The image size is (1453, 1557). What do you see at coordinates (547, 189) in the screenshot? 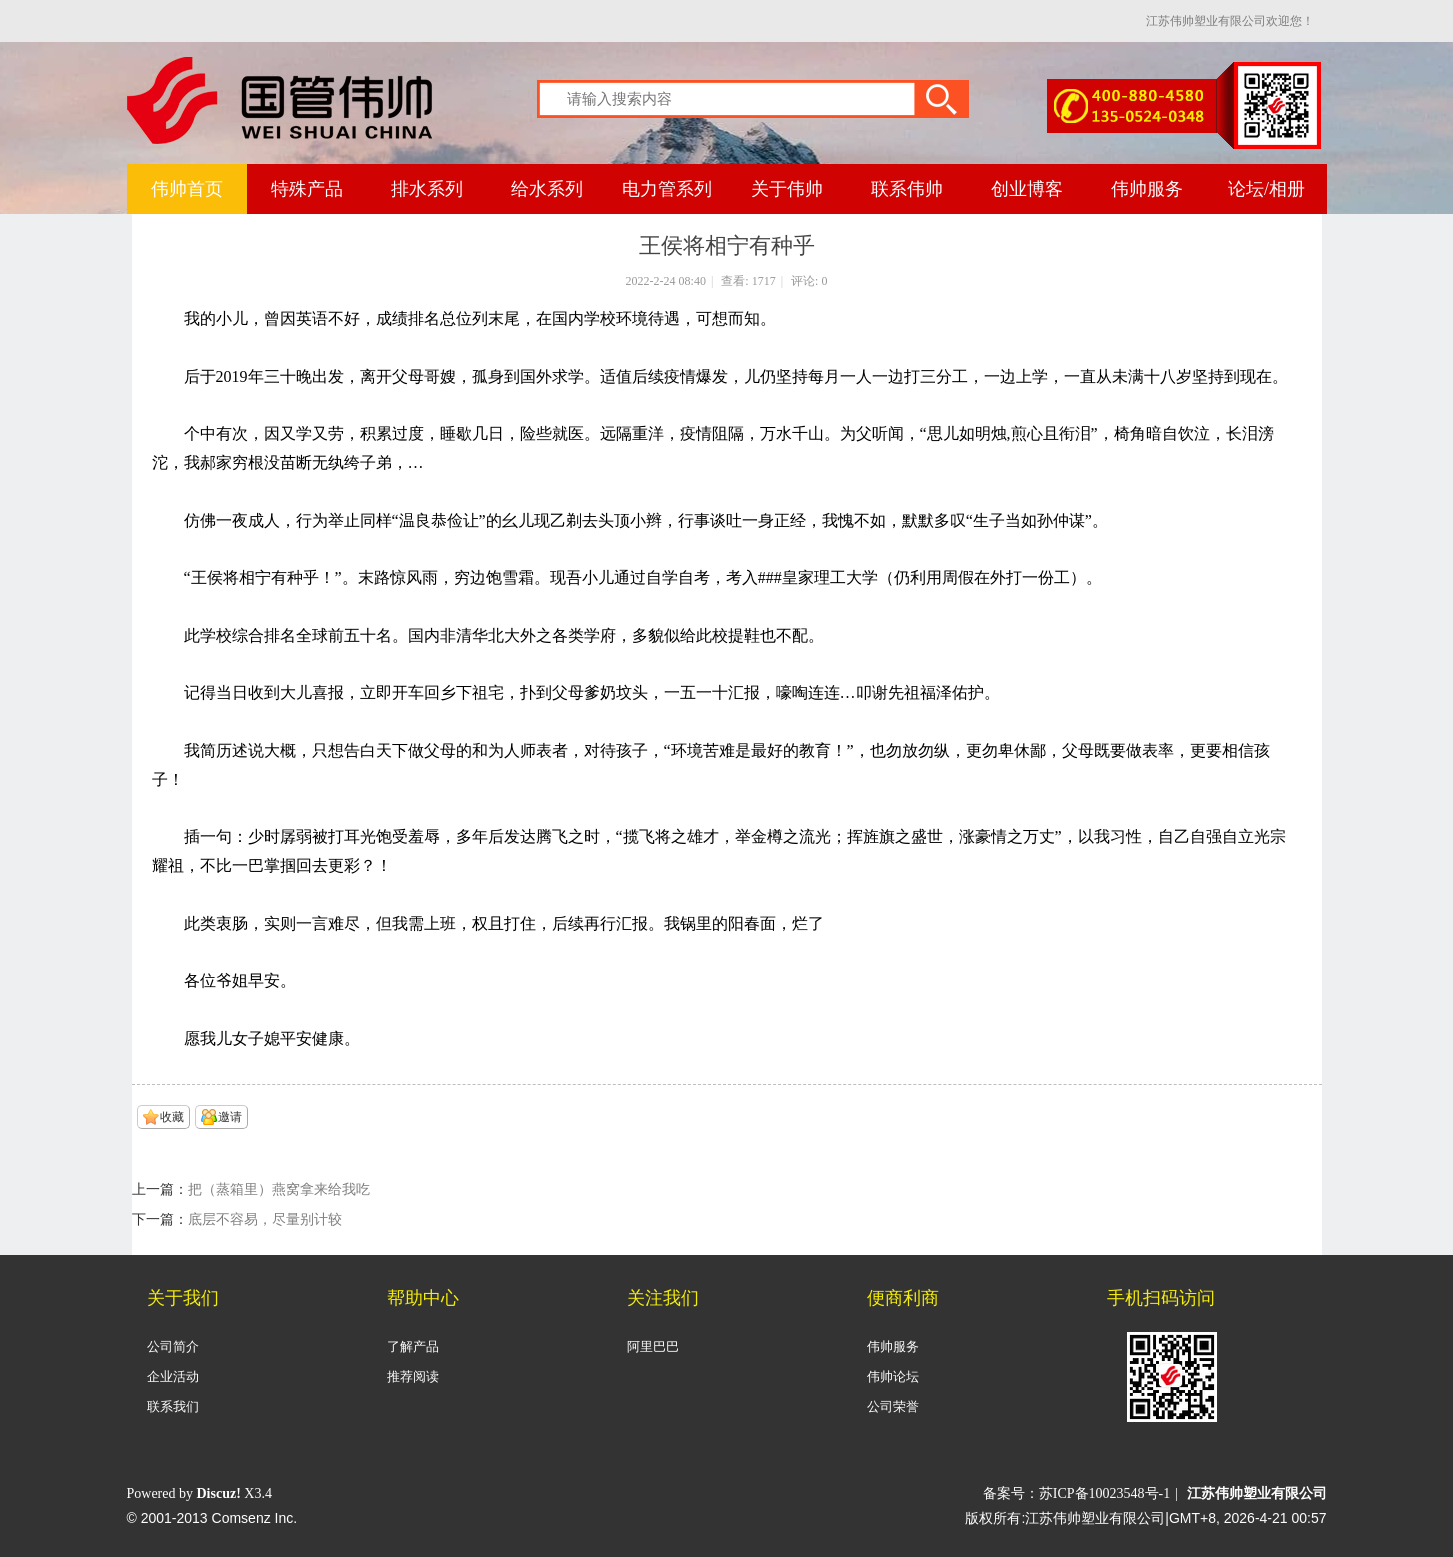
I see `给水系列` at bounding box center [547, 189].